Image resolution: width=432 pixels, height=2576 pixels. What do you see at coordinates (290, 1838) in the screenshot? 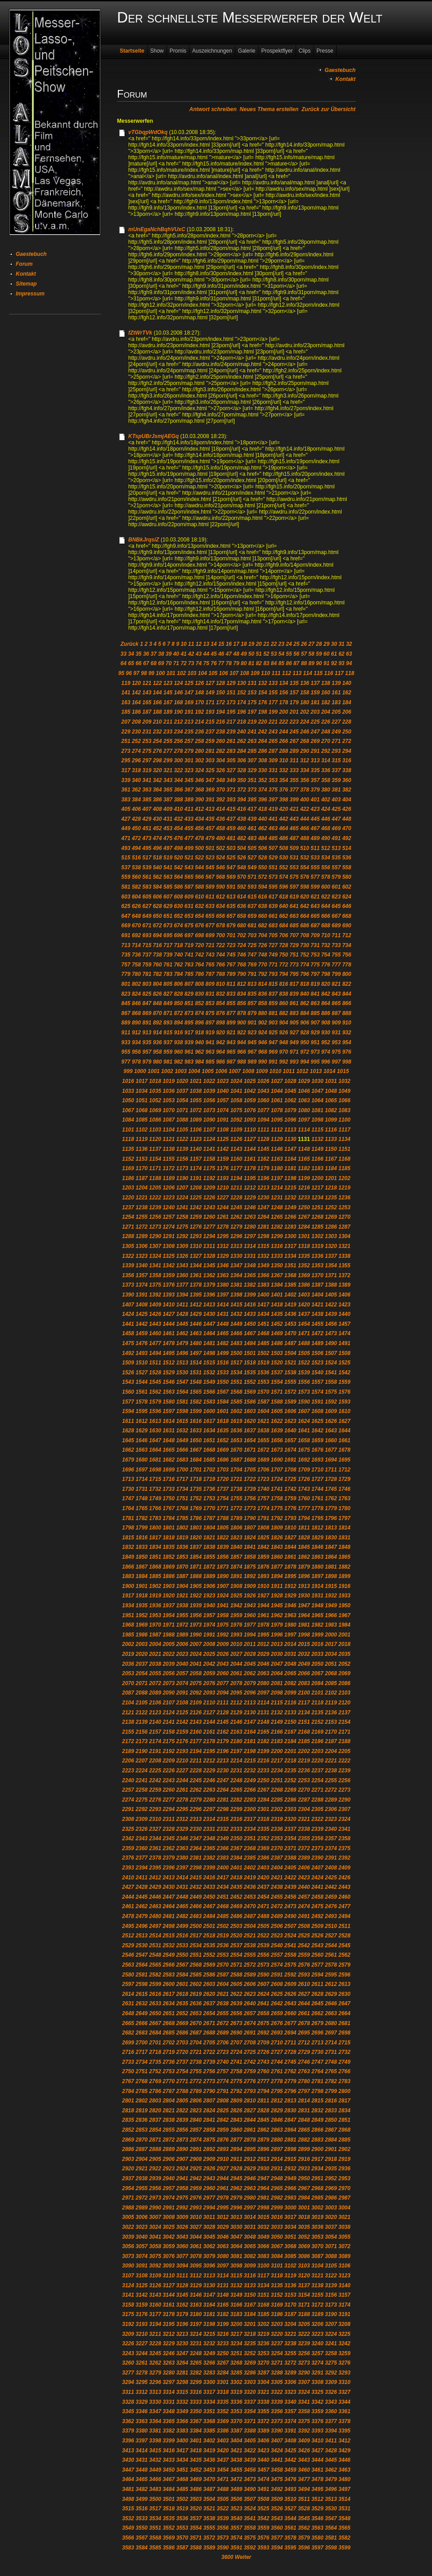
I see `2354` at bounding box center [290, 1838].